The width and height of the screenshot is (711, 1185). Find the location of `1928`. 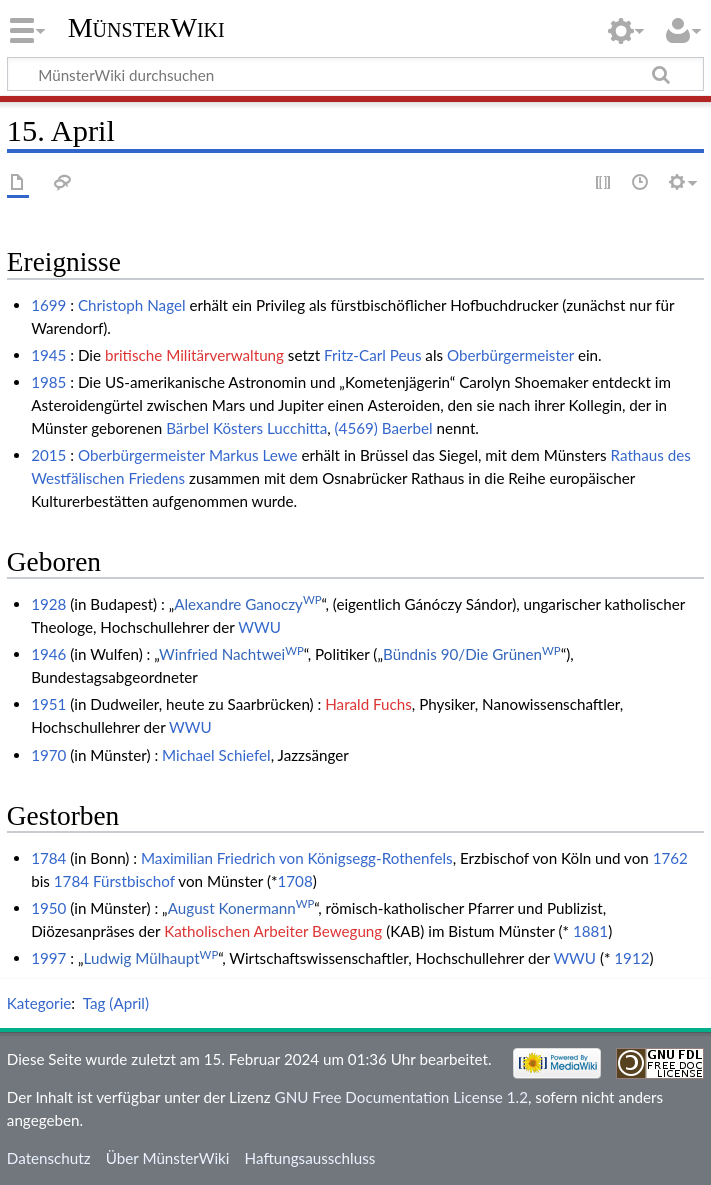

1928 is located at coordinates (48, 604).